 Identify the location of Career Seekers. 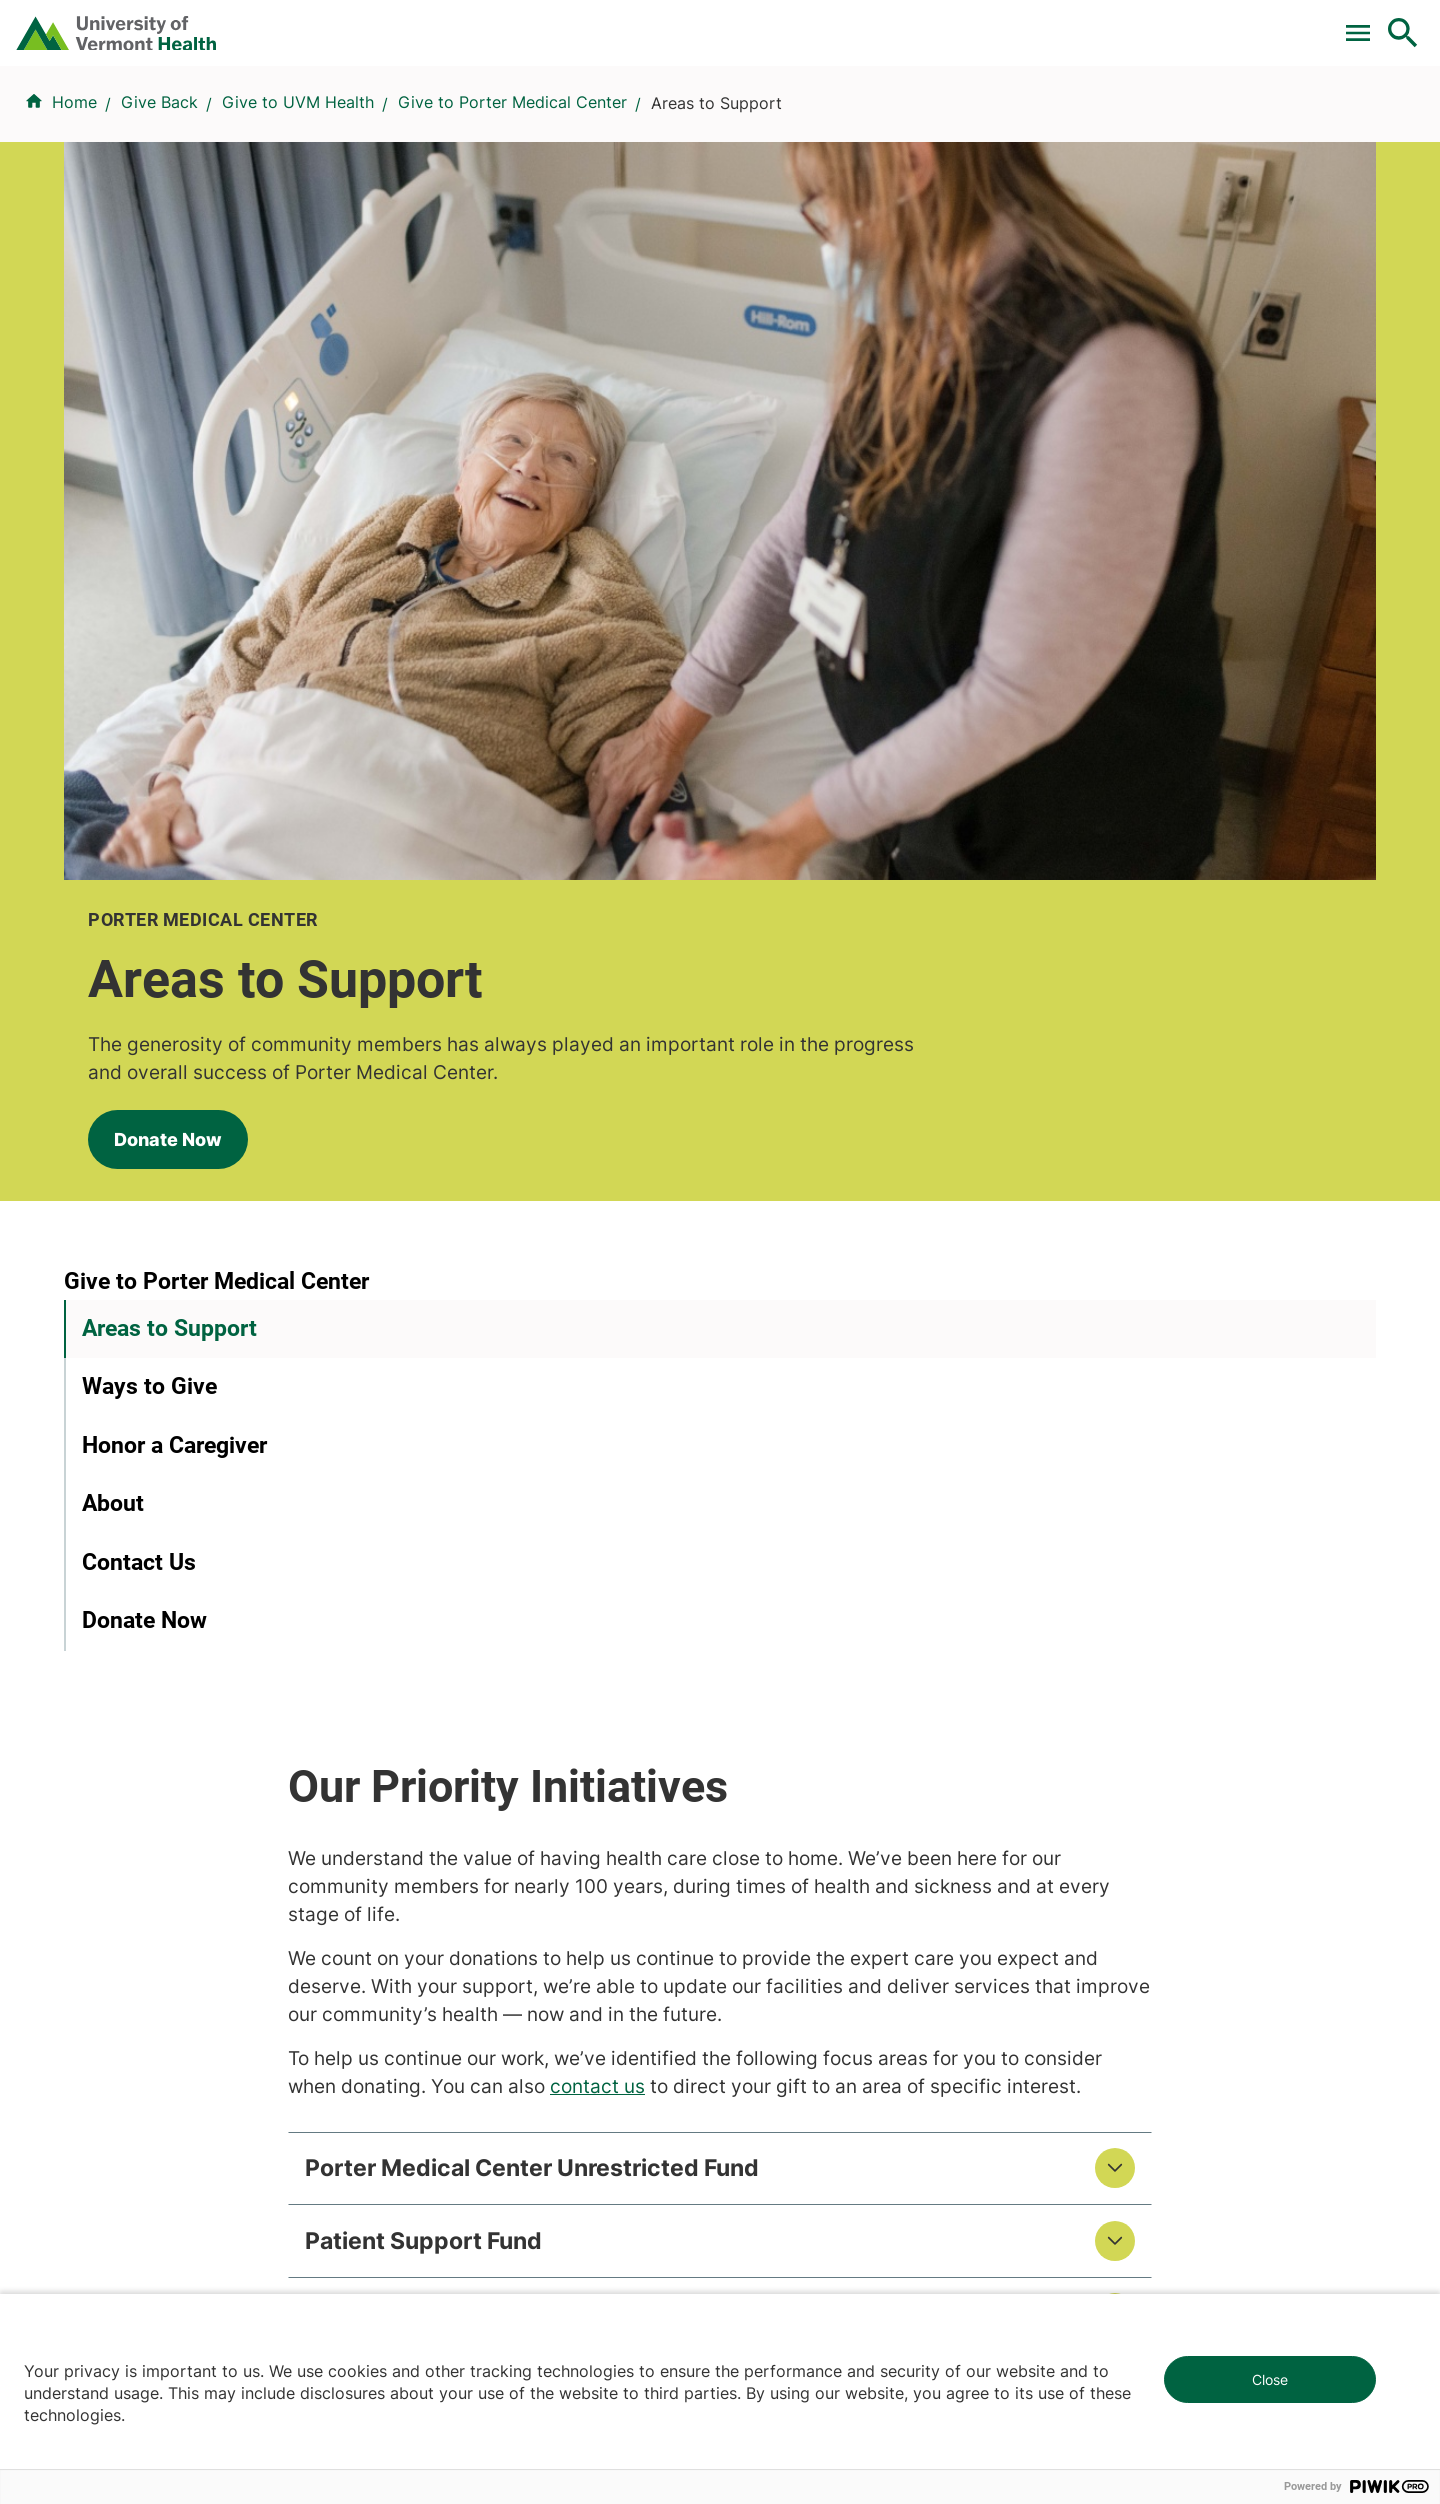
(790, 1760).